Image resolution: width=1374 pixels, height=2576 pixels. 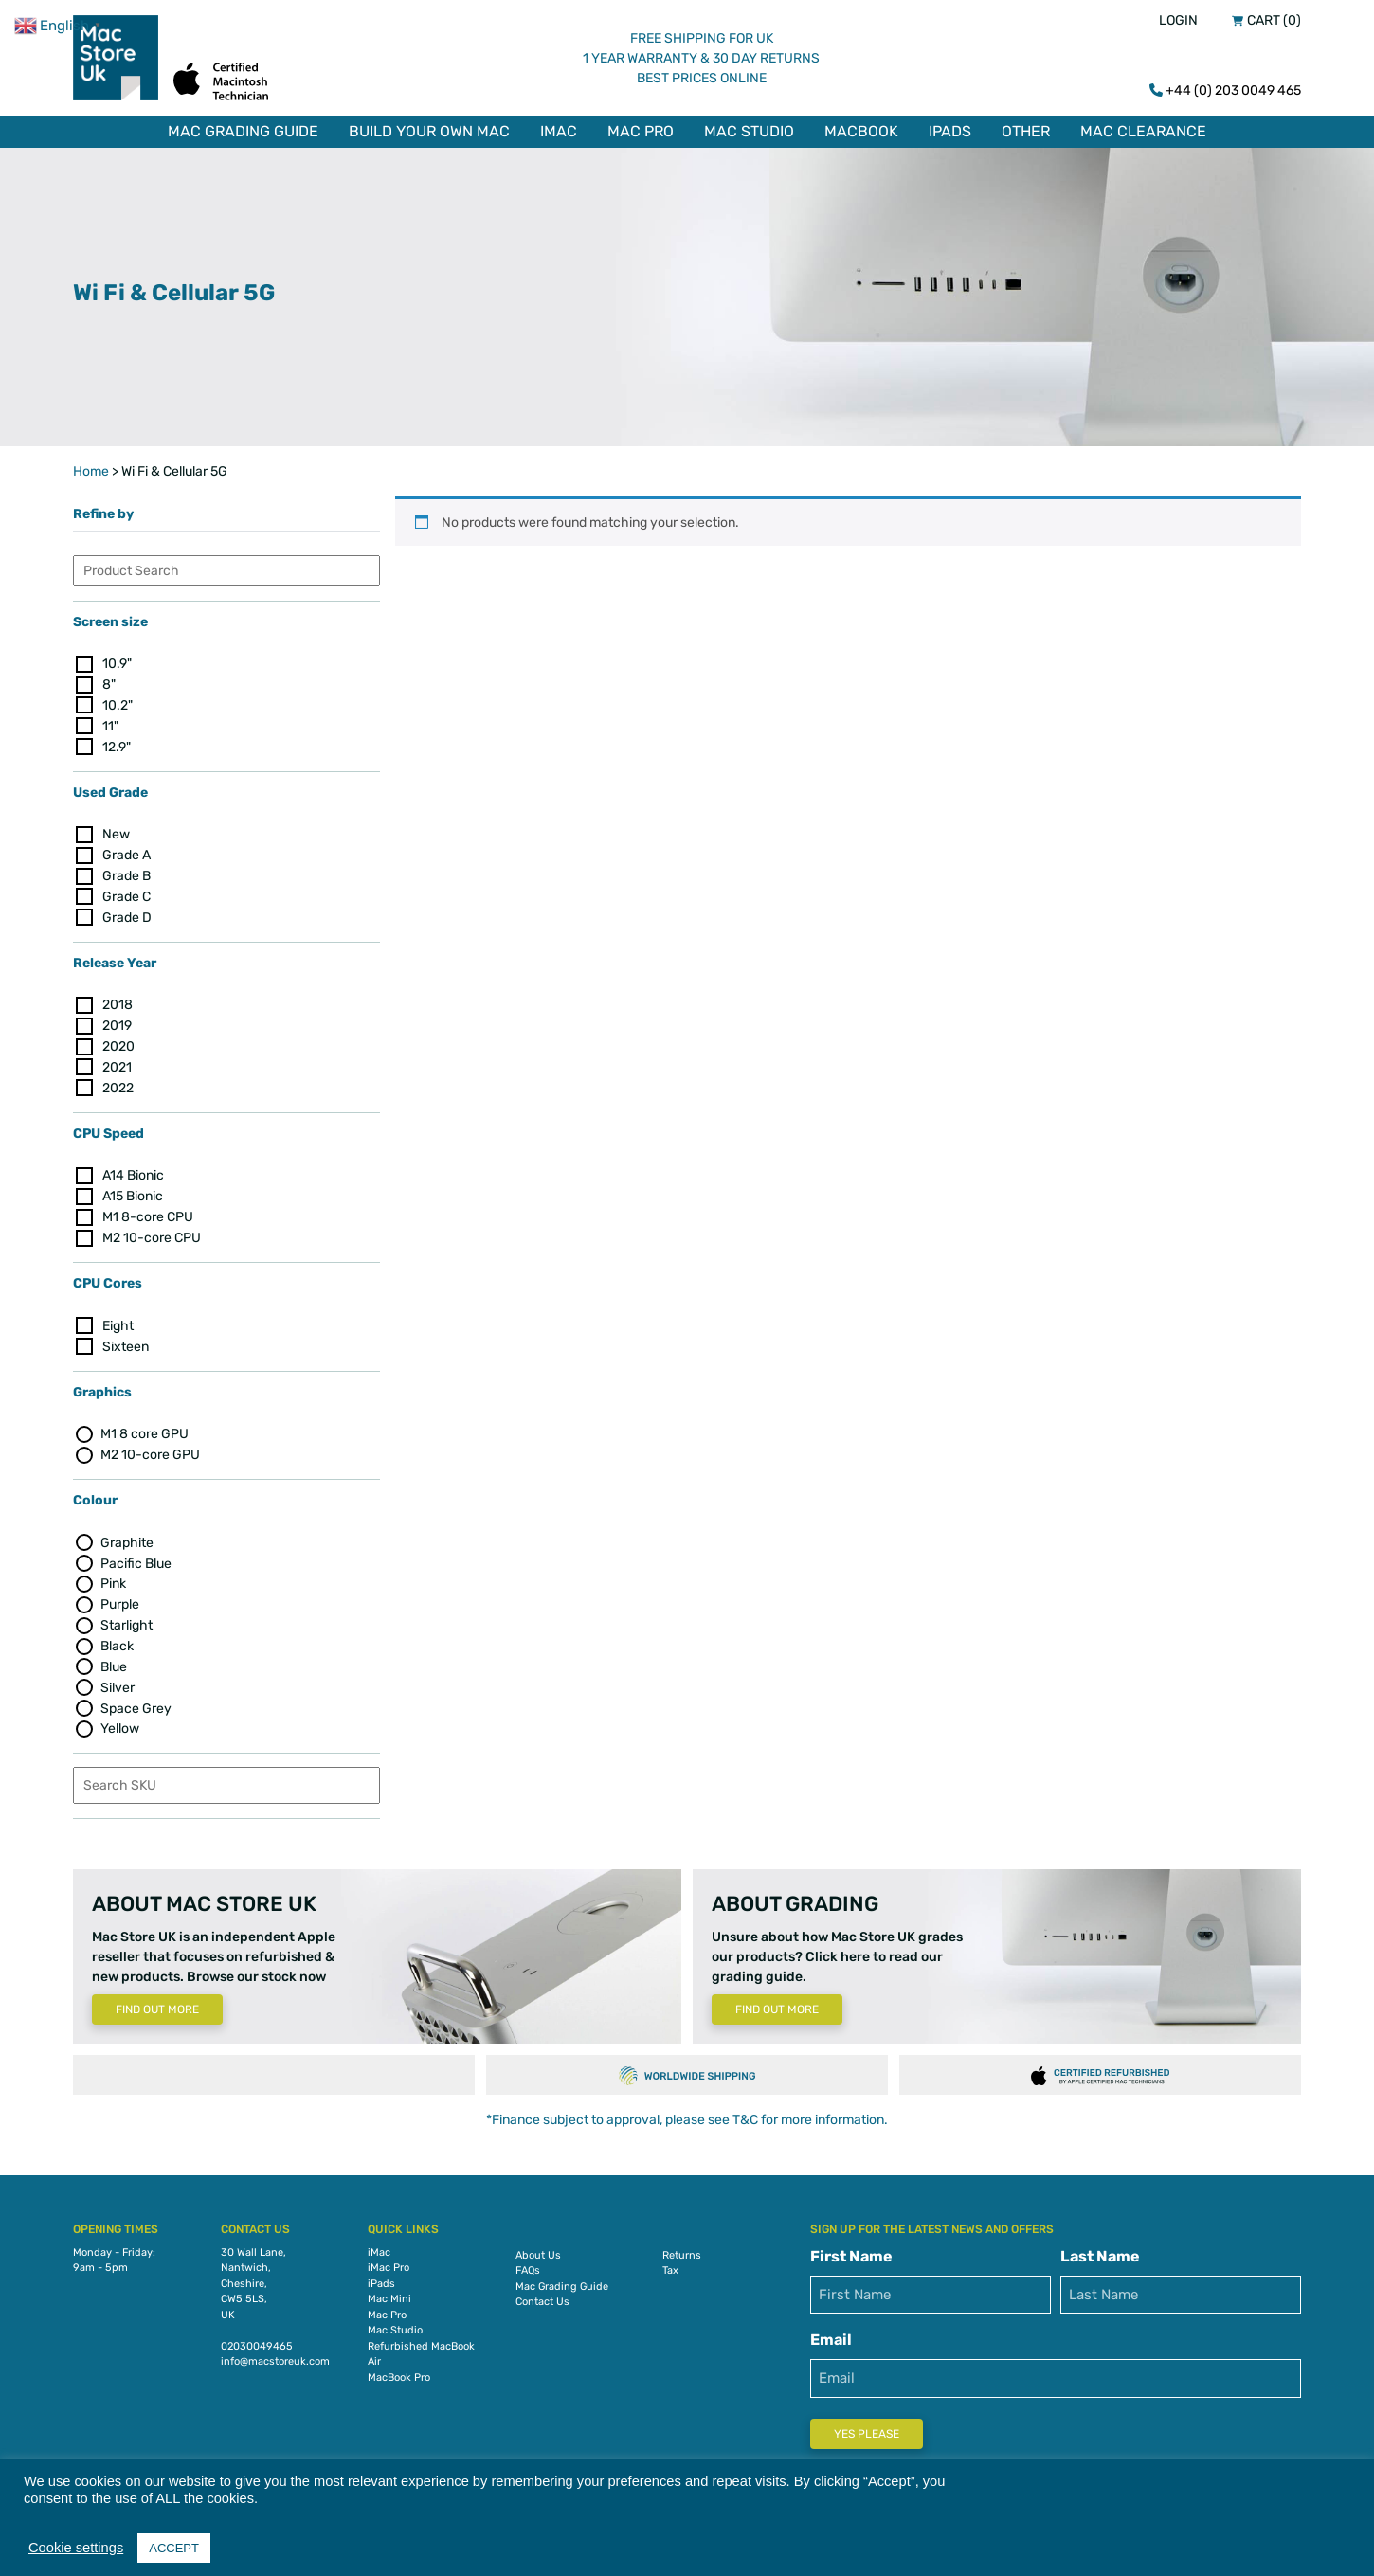 I want to click on FAQs, so click(x=527, y=2267).